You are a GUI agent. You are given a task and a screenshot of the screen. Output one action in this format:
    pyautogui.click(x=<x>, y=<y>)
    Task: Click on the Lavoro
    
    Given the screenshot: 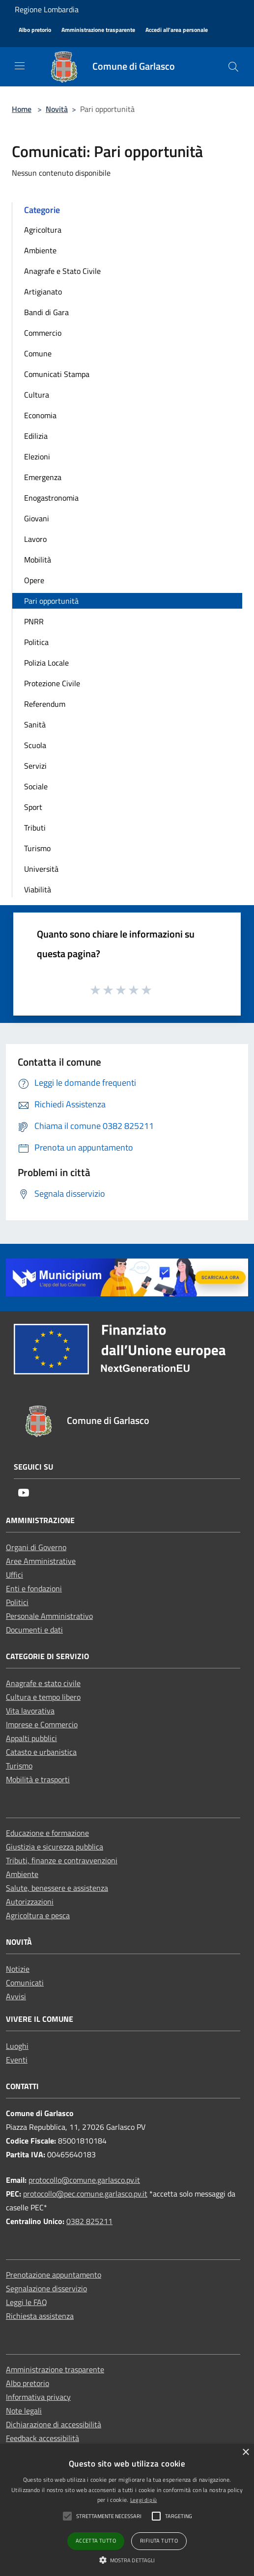 What is the action you would take?
    pyautogui.click(x=35, y=539)
    